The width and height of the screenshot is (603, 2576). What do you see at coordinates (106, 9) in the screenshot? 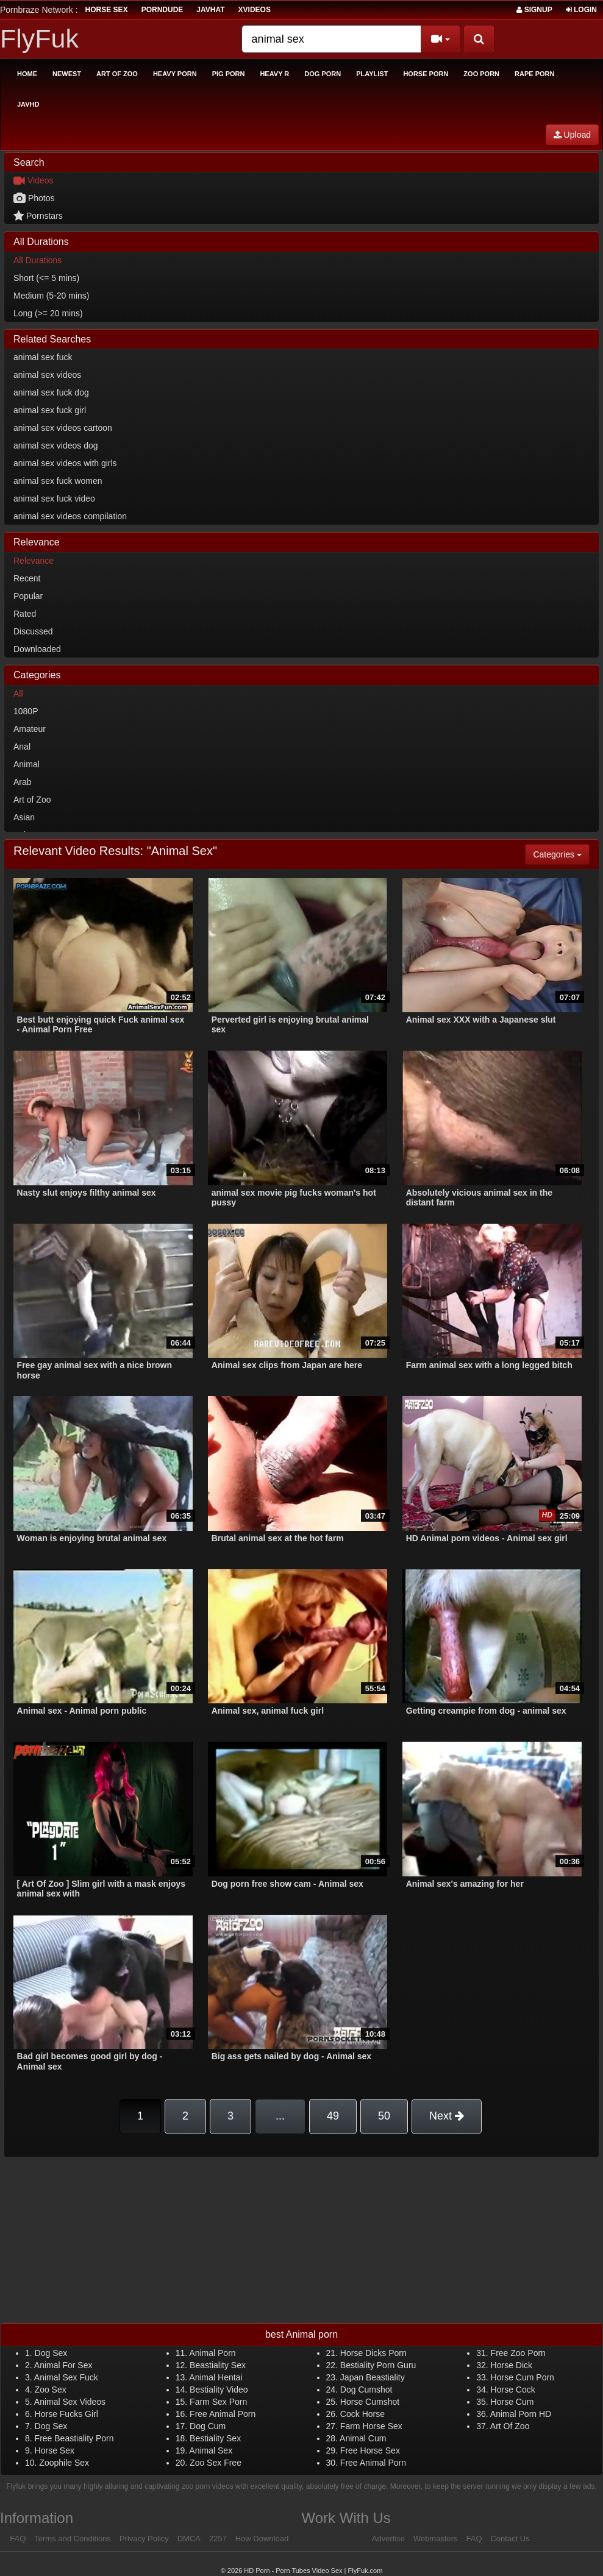
I see `horse sex` at bounding box center [106, 9].